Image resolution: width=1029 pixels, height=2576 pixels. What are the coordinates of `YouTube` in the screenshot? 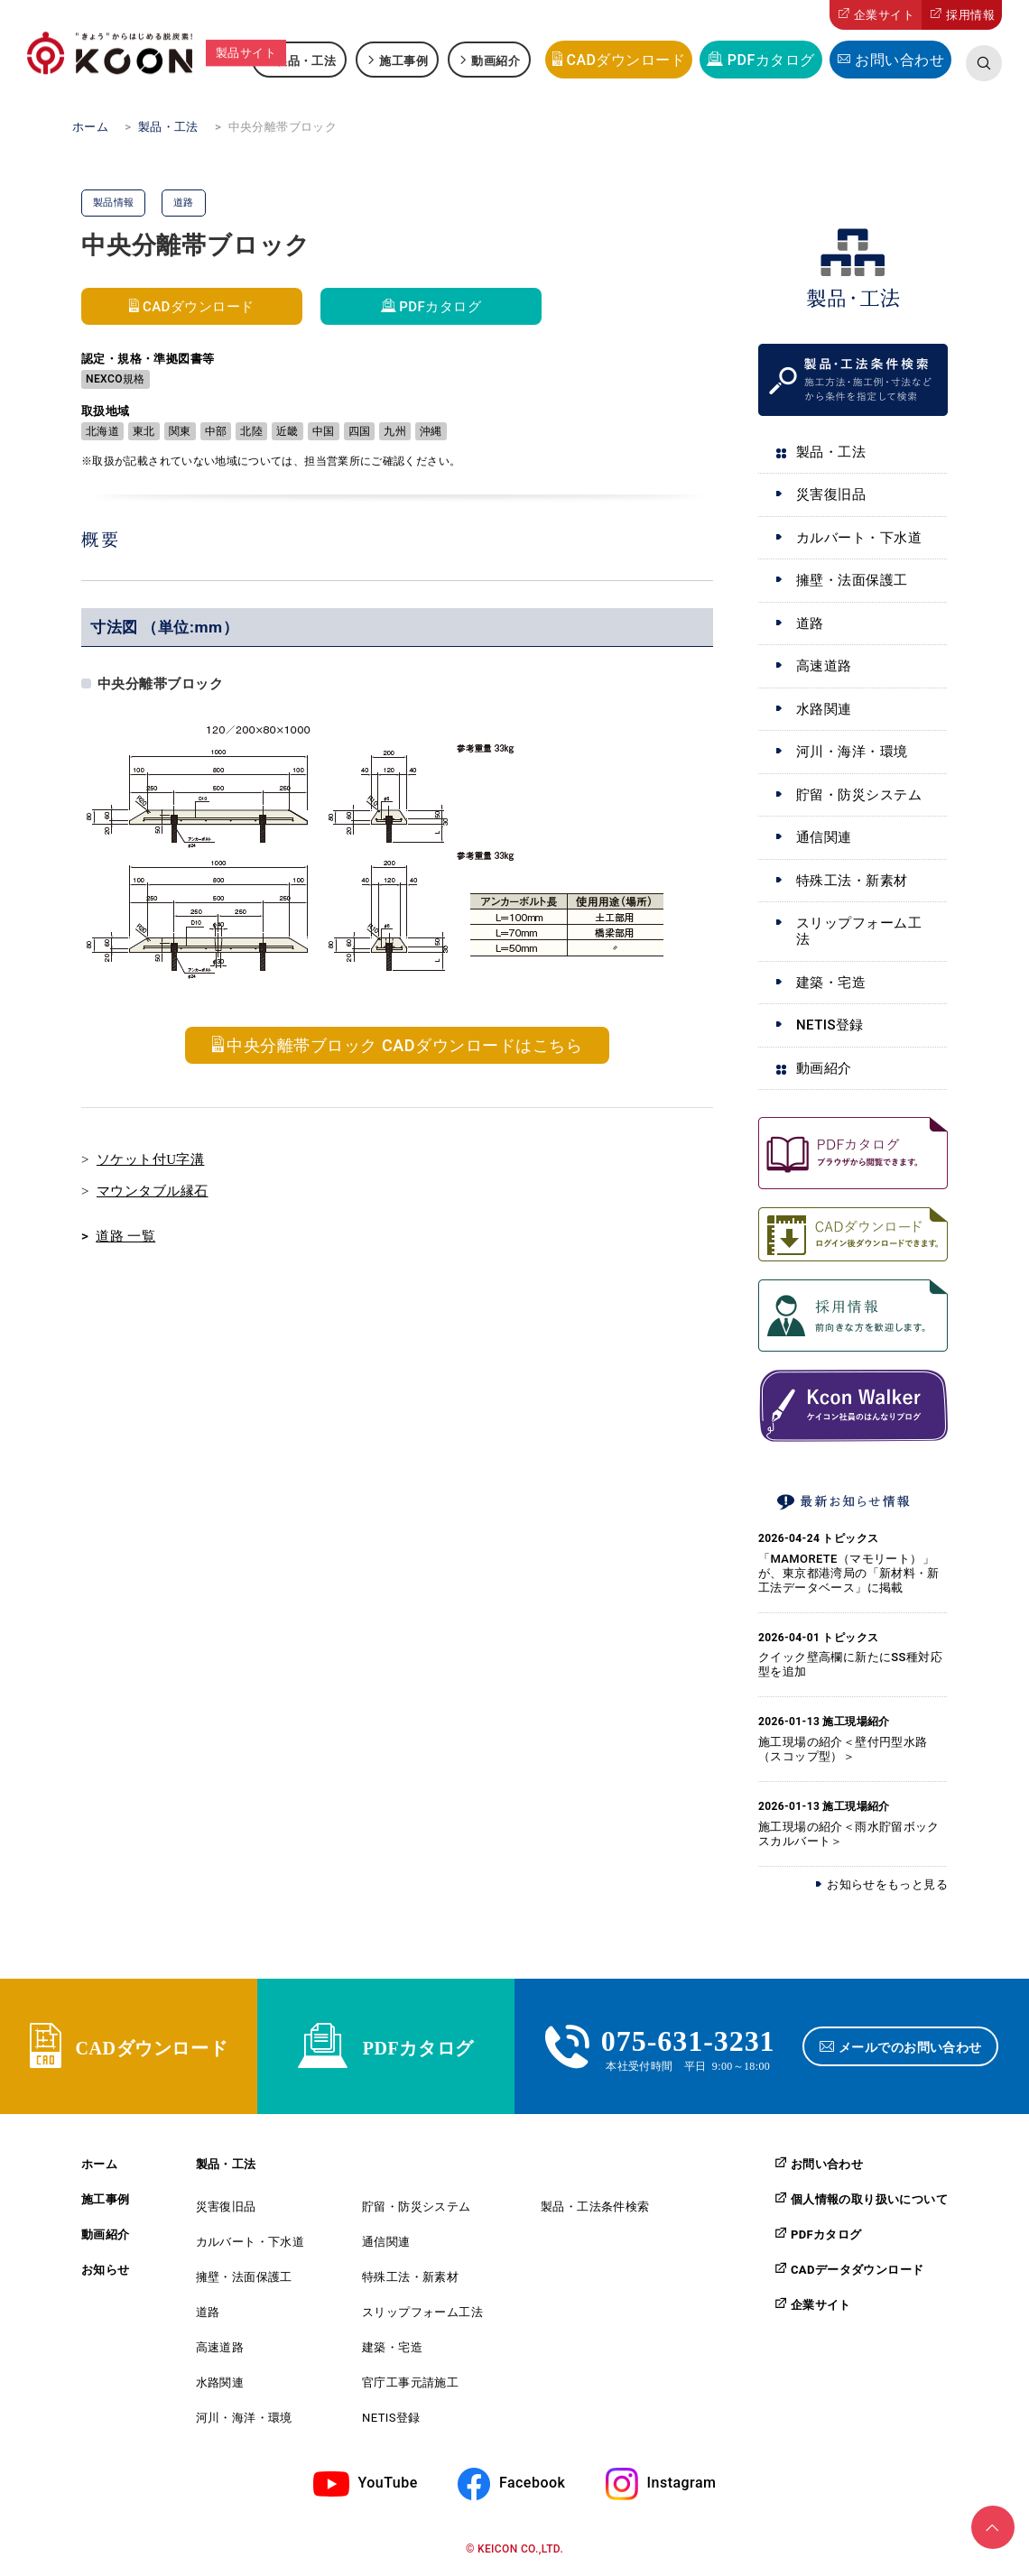 It's located at (388, 2483).